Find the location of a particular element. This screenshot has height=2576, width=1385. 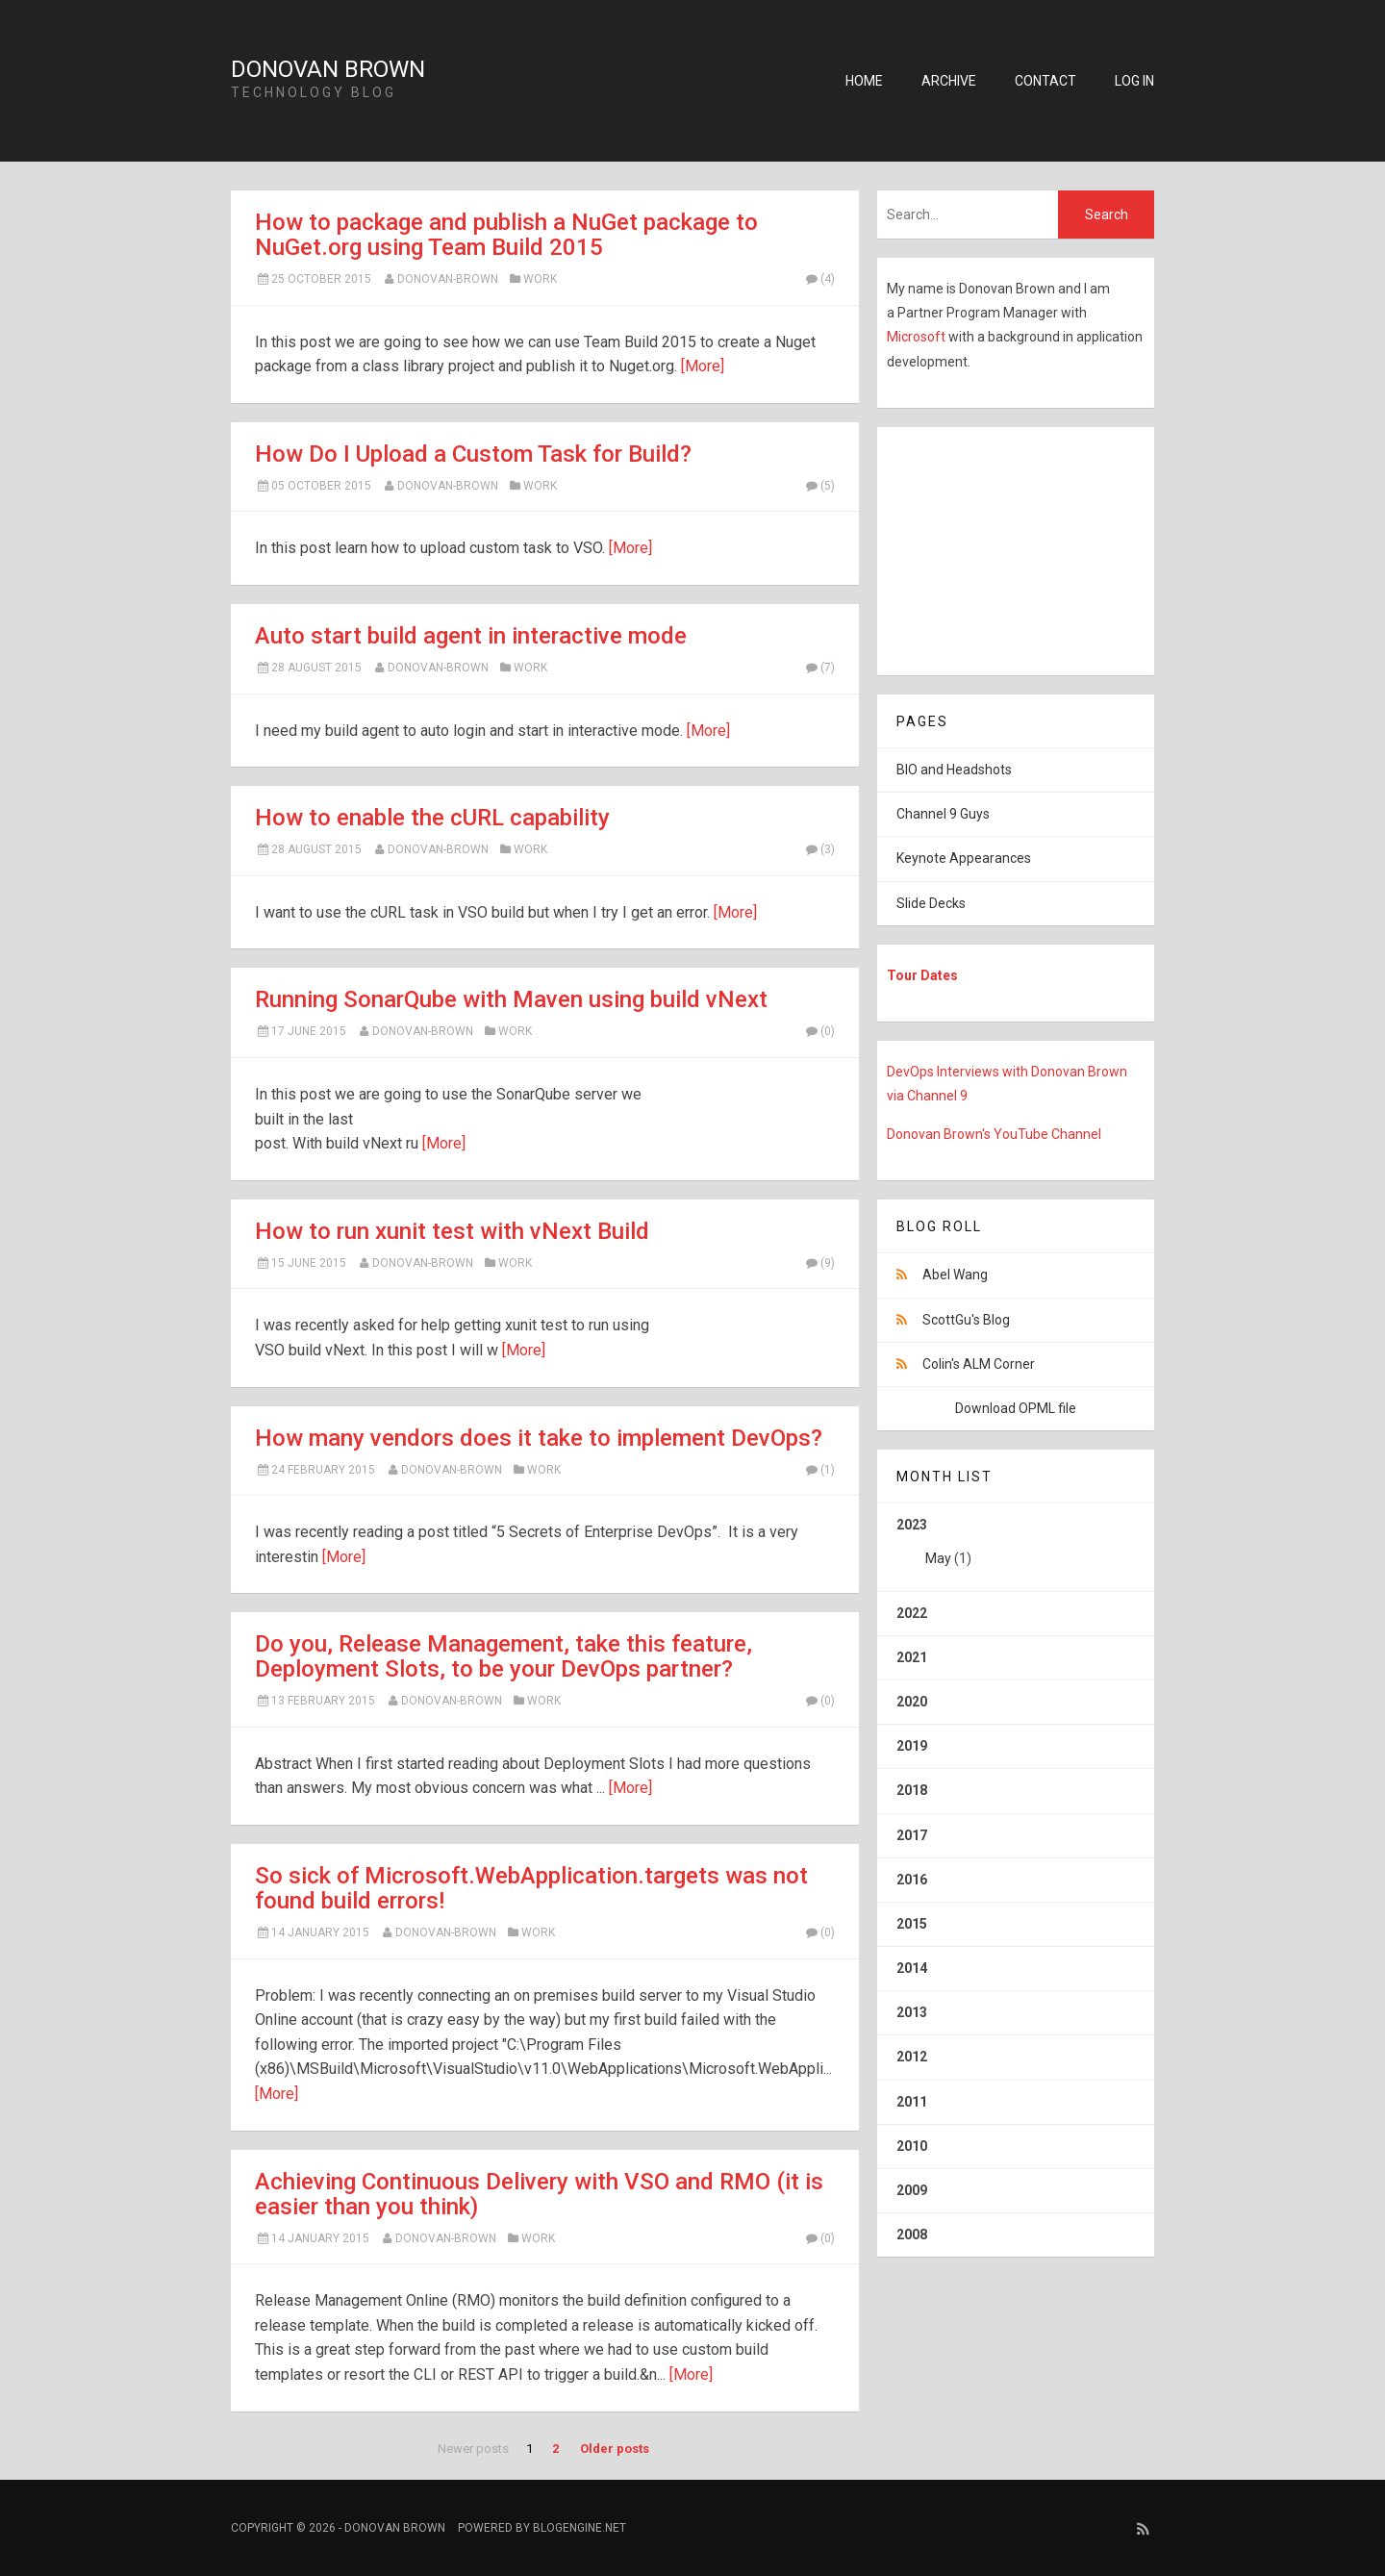

Log in is located at coordinates (1134, 80).